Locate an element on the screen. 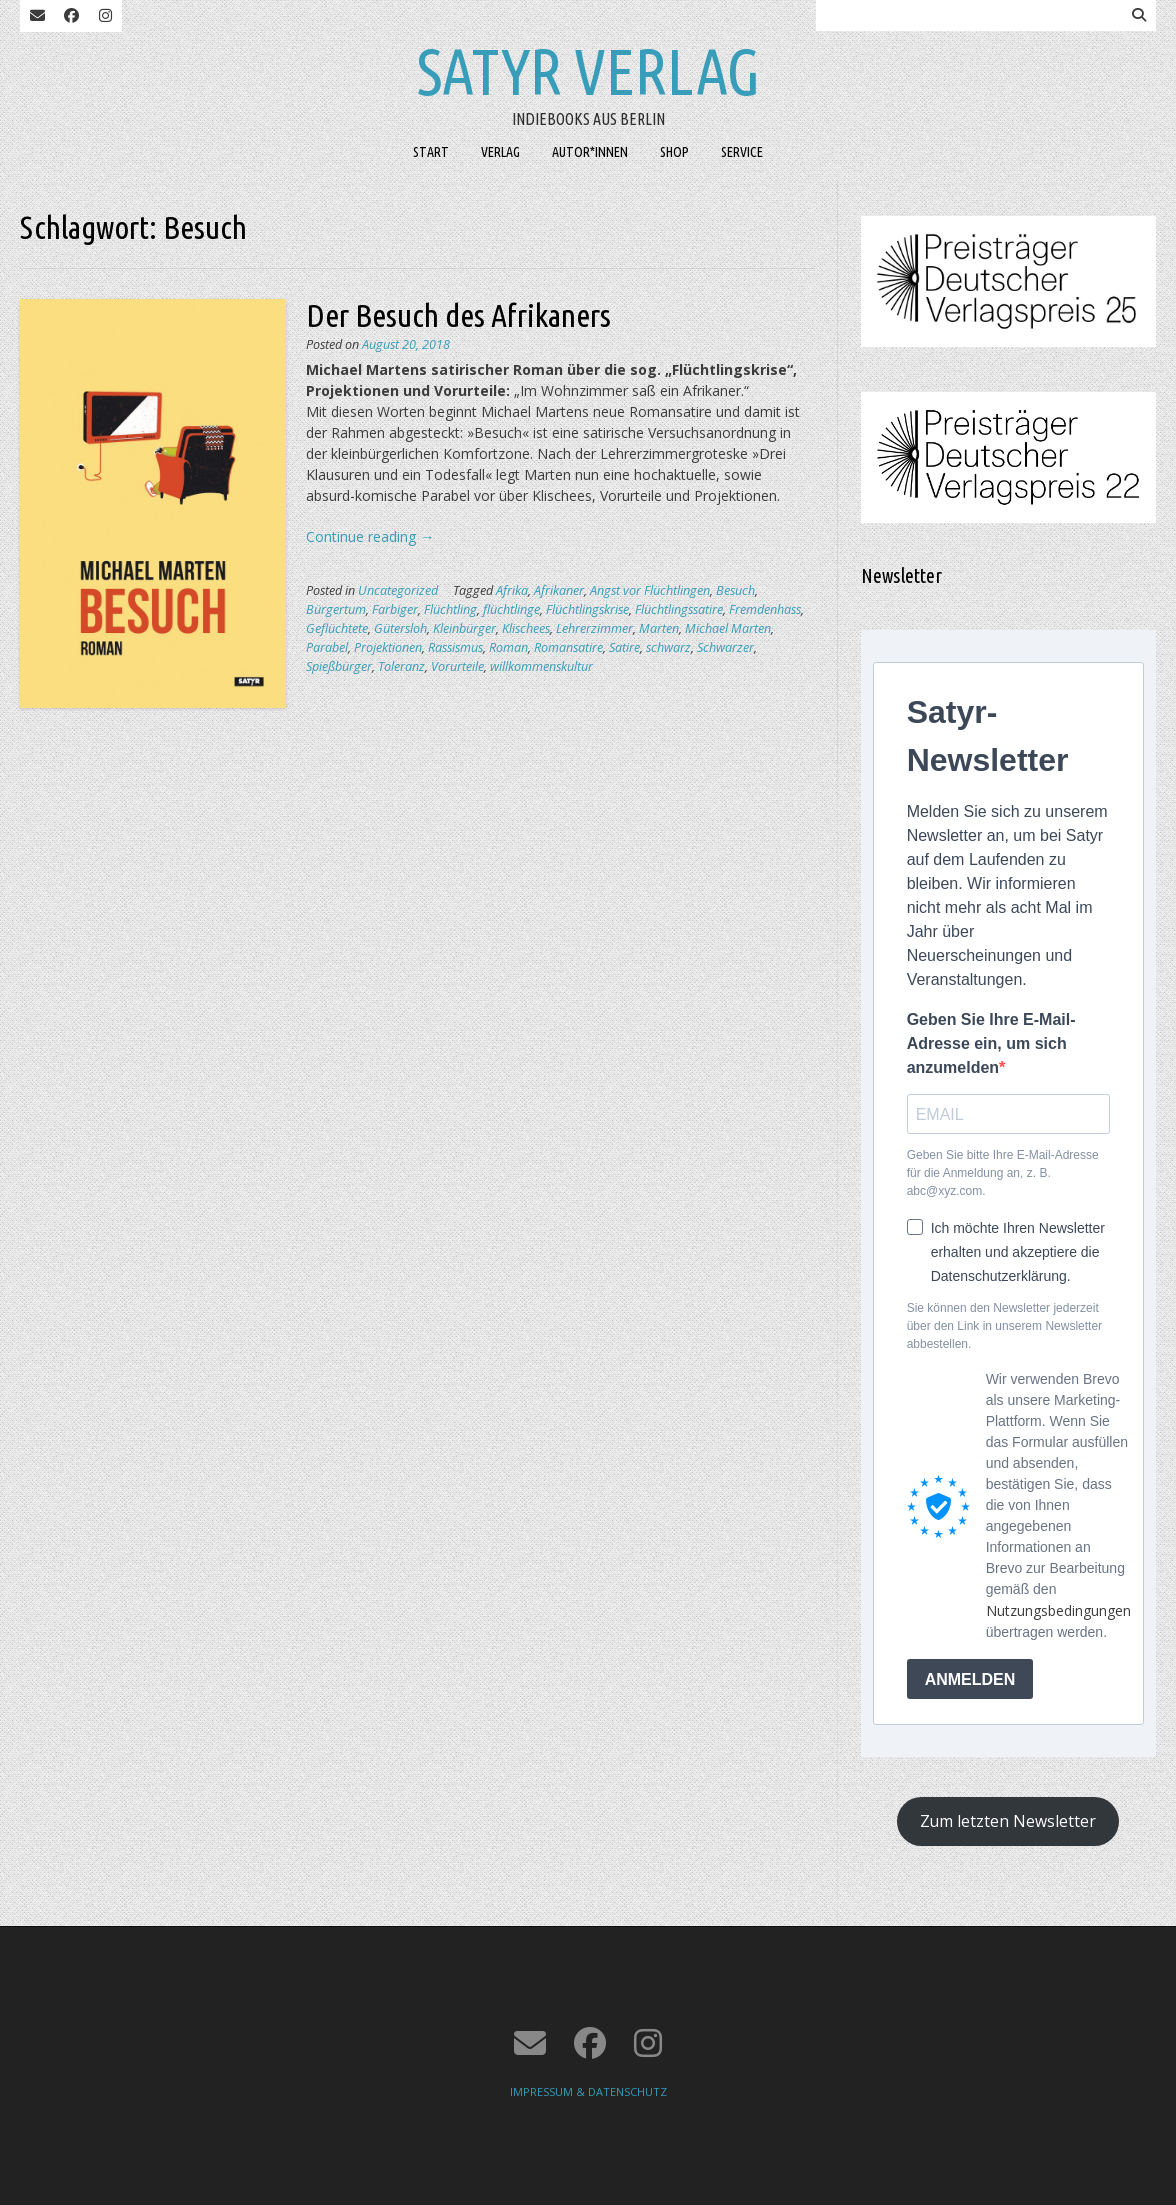 The image size is (1176, 2205). Rassismus is located at coordinates (455, 647).